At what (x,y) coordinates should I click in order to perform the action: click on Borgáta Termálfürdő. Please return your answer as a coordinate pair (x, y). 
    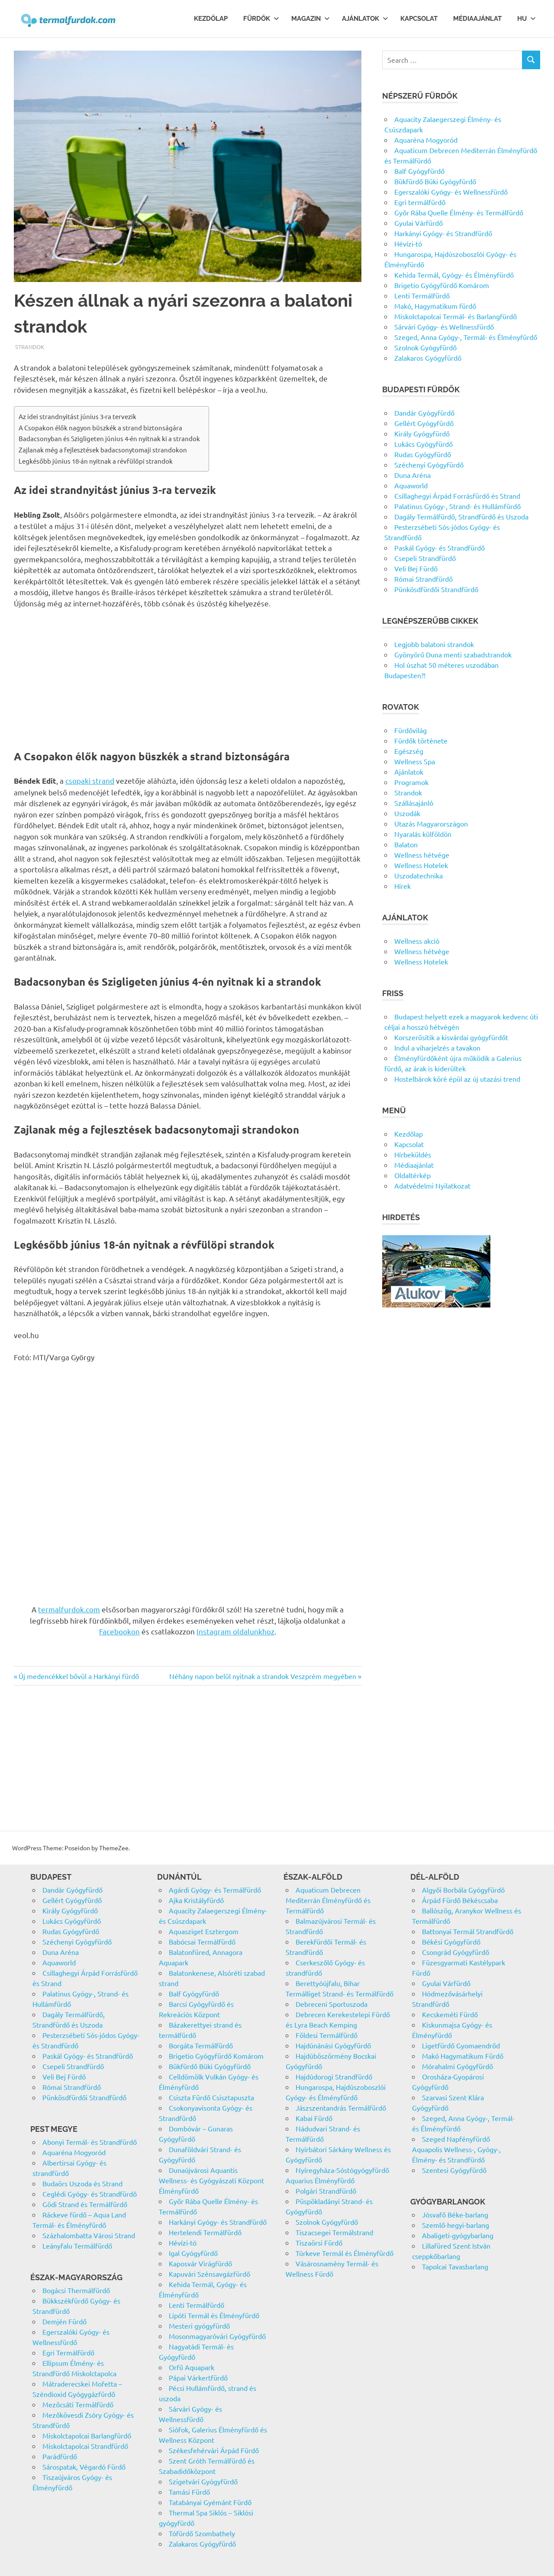
    Looking at the image, I should click on (201, 2045).